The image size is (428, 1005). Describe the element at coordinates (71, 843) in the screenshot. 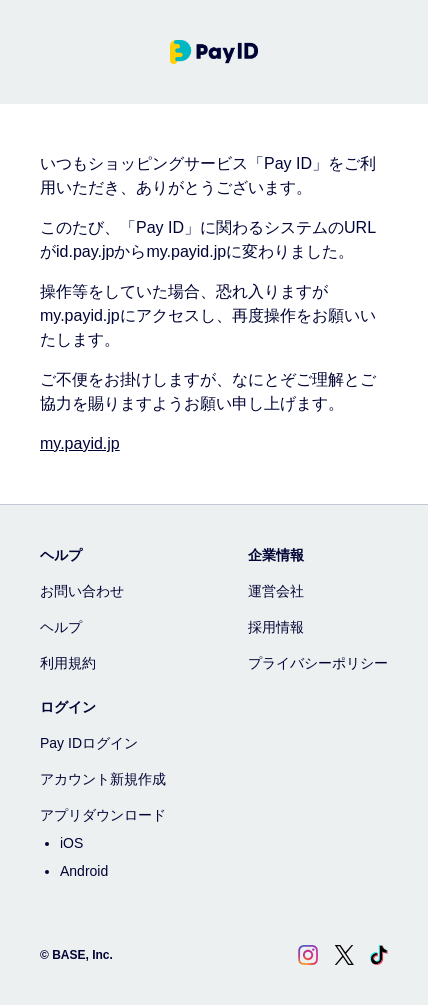

I see `iOS` at that location.